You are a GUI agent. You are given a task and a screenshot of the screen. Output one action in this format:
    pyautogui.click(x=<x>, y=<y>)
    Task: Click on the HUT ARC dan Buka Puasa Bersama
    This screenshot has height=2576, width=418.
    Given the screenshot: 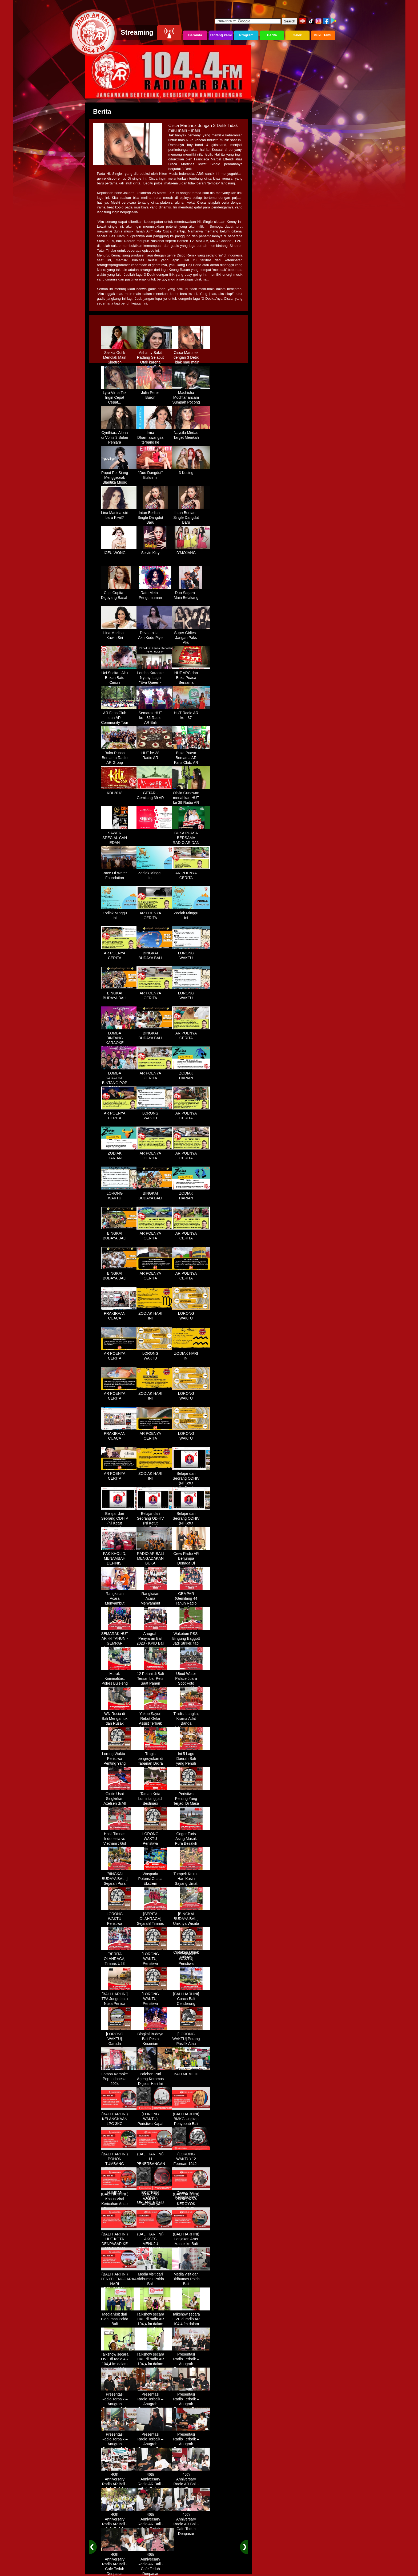 What is the action you would take?
    pyautogui.click(x=191, y=676)
    